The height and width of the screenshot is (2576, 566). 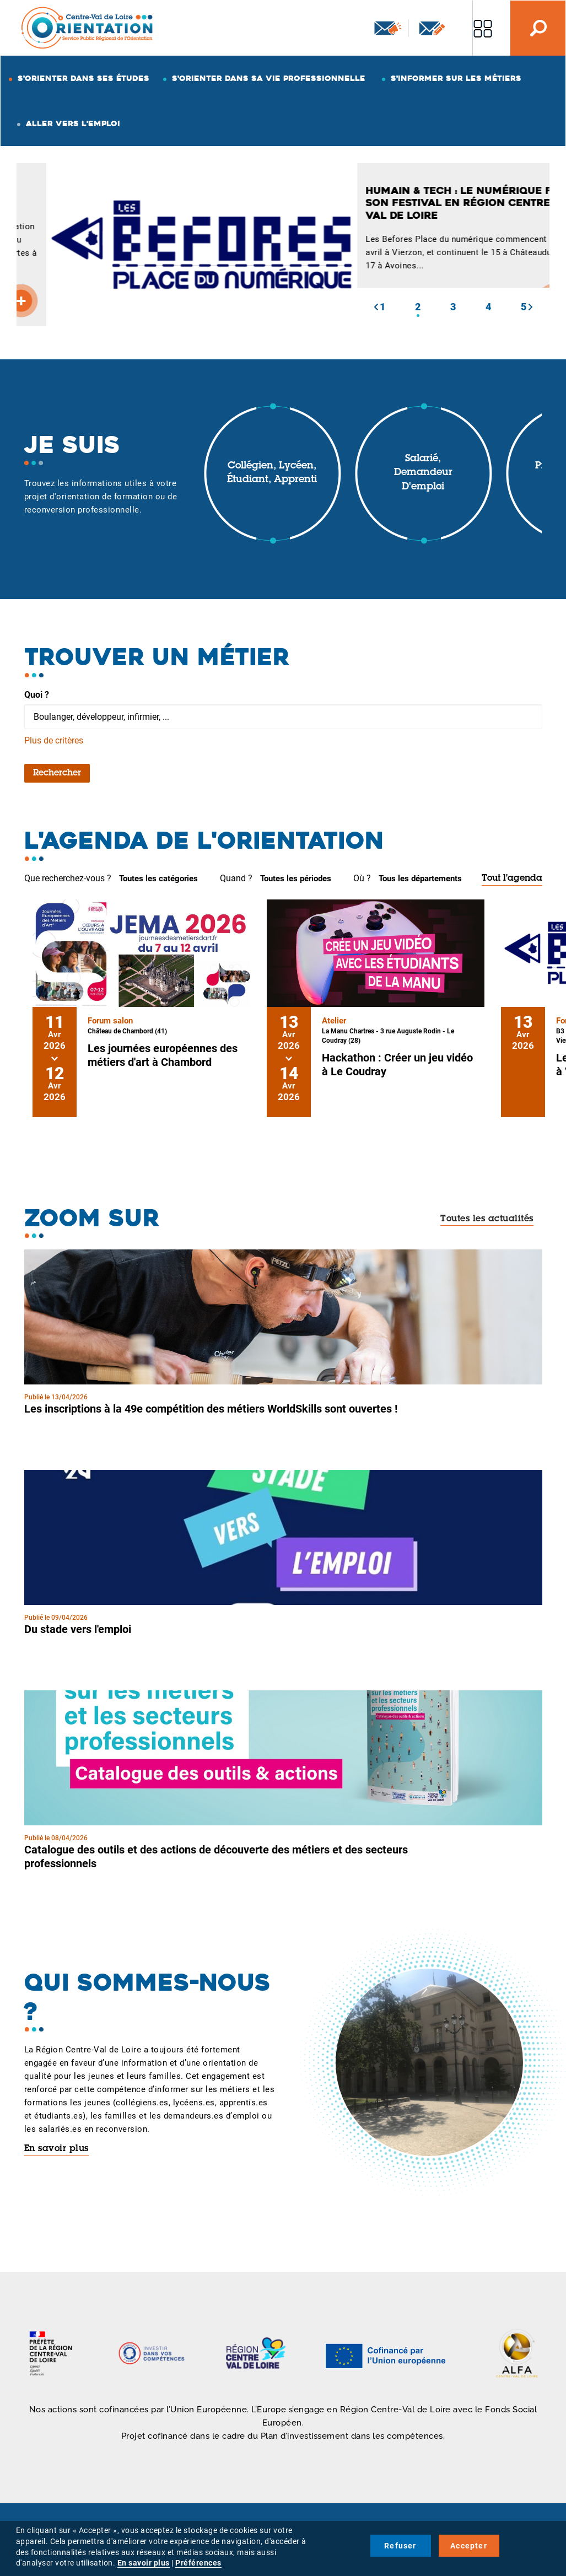 I want to click on [button], so click(x=376, y=307).